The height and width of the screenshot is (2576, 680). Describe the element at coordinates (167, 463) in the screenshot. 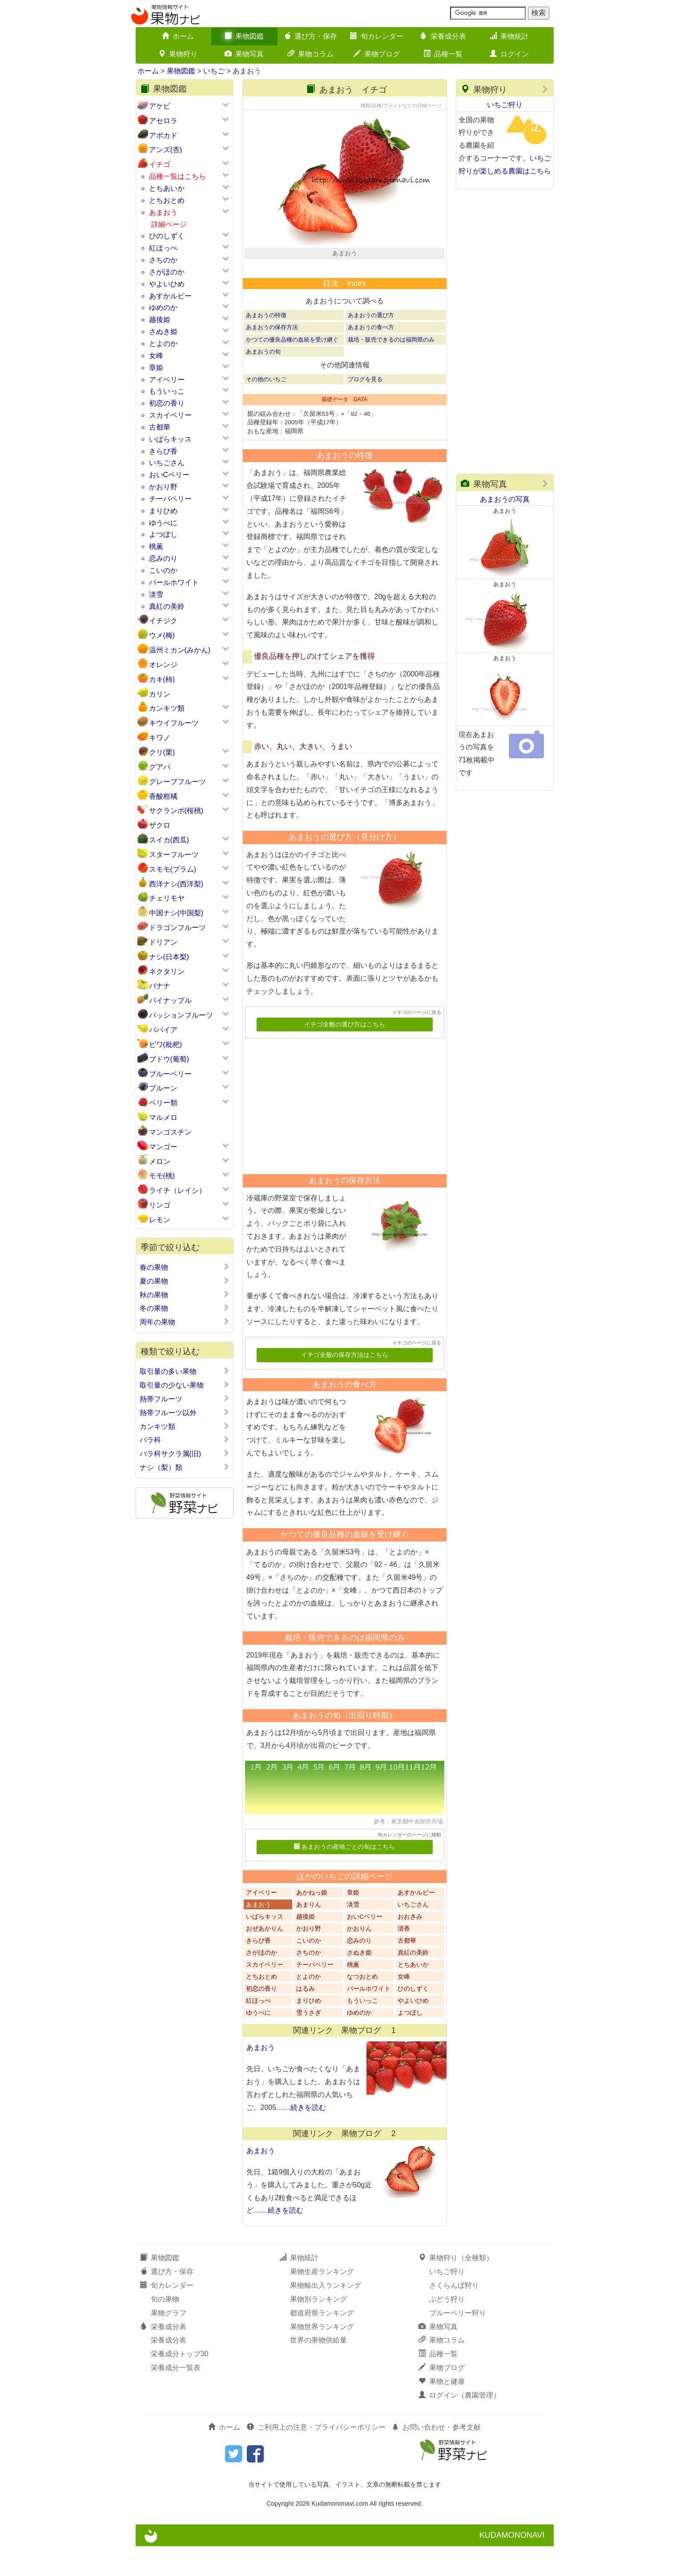

I see `いちごさん` at that location.